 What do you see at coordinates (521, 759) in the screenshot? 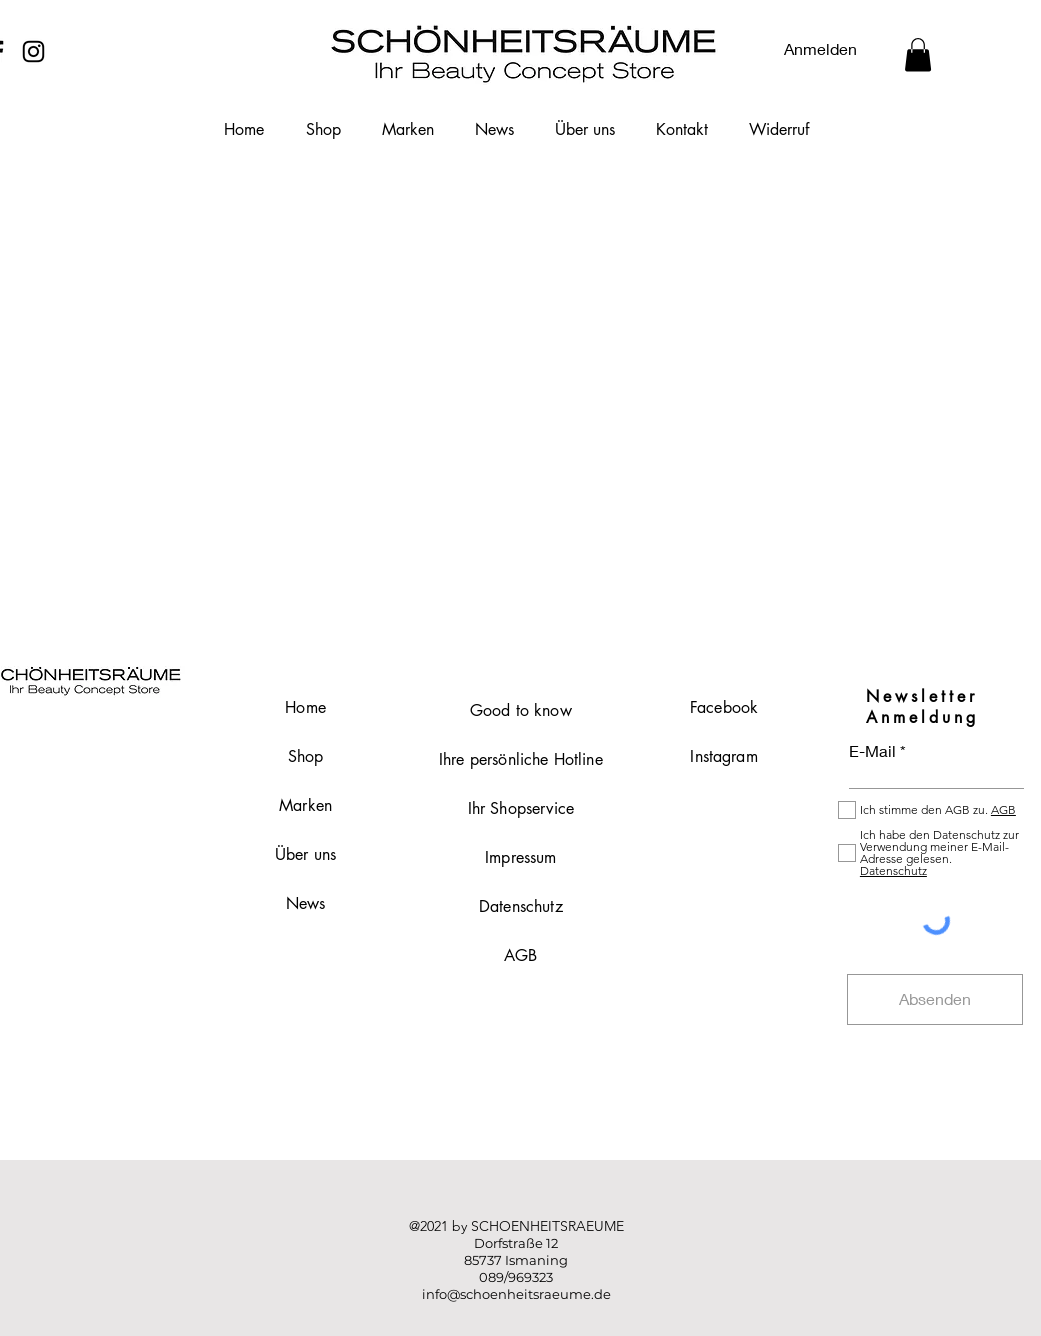
I see `Ihre persönliche Hotline` at bounding box center [521, 759].